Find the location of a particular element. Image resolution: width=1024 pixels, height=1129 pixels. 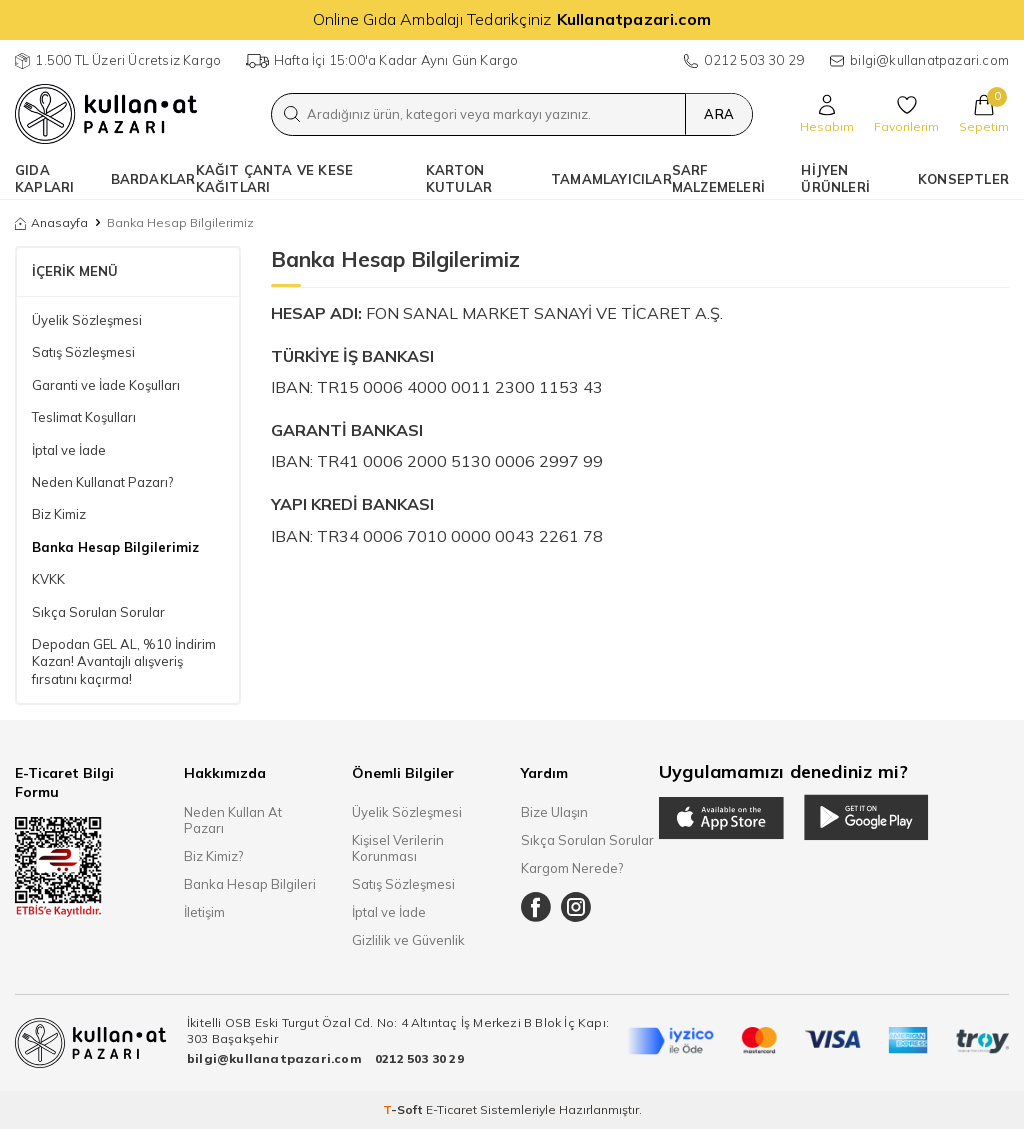

Biz Kimiz? is located at coordinates (213, 856).